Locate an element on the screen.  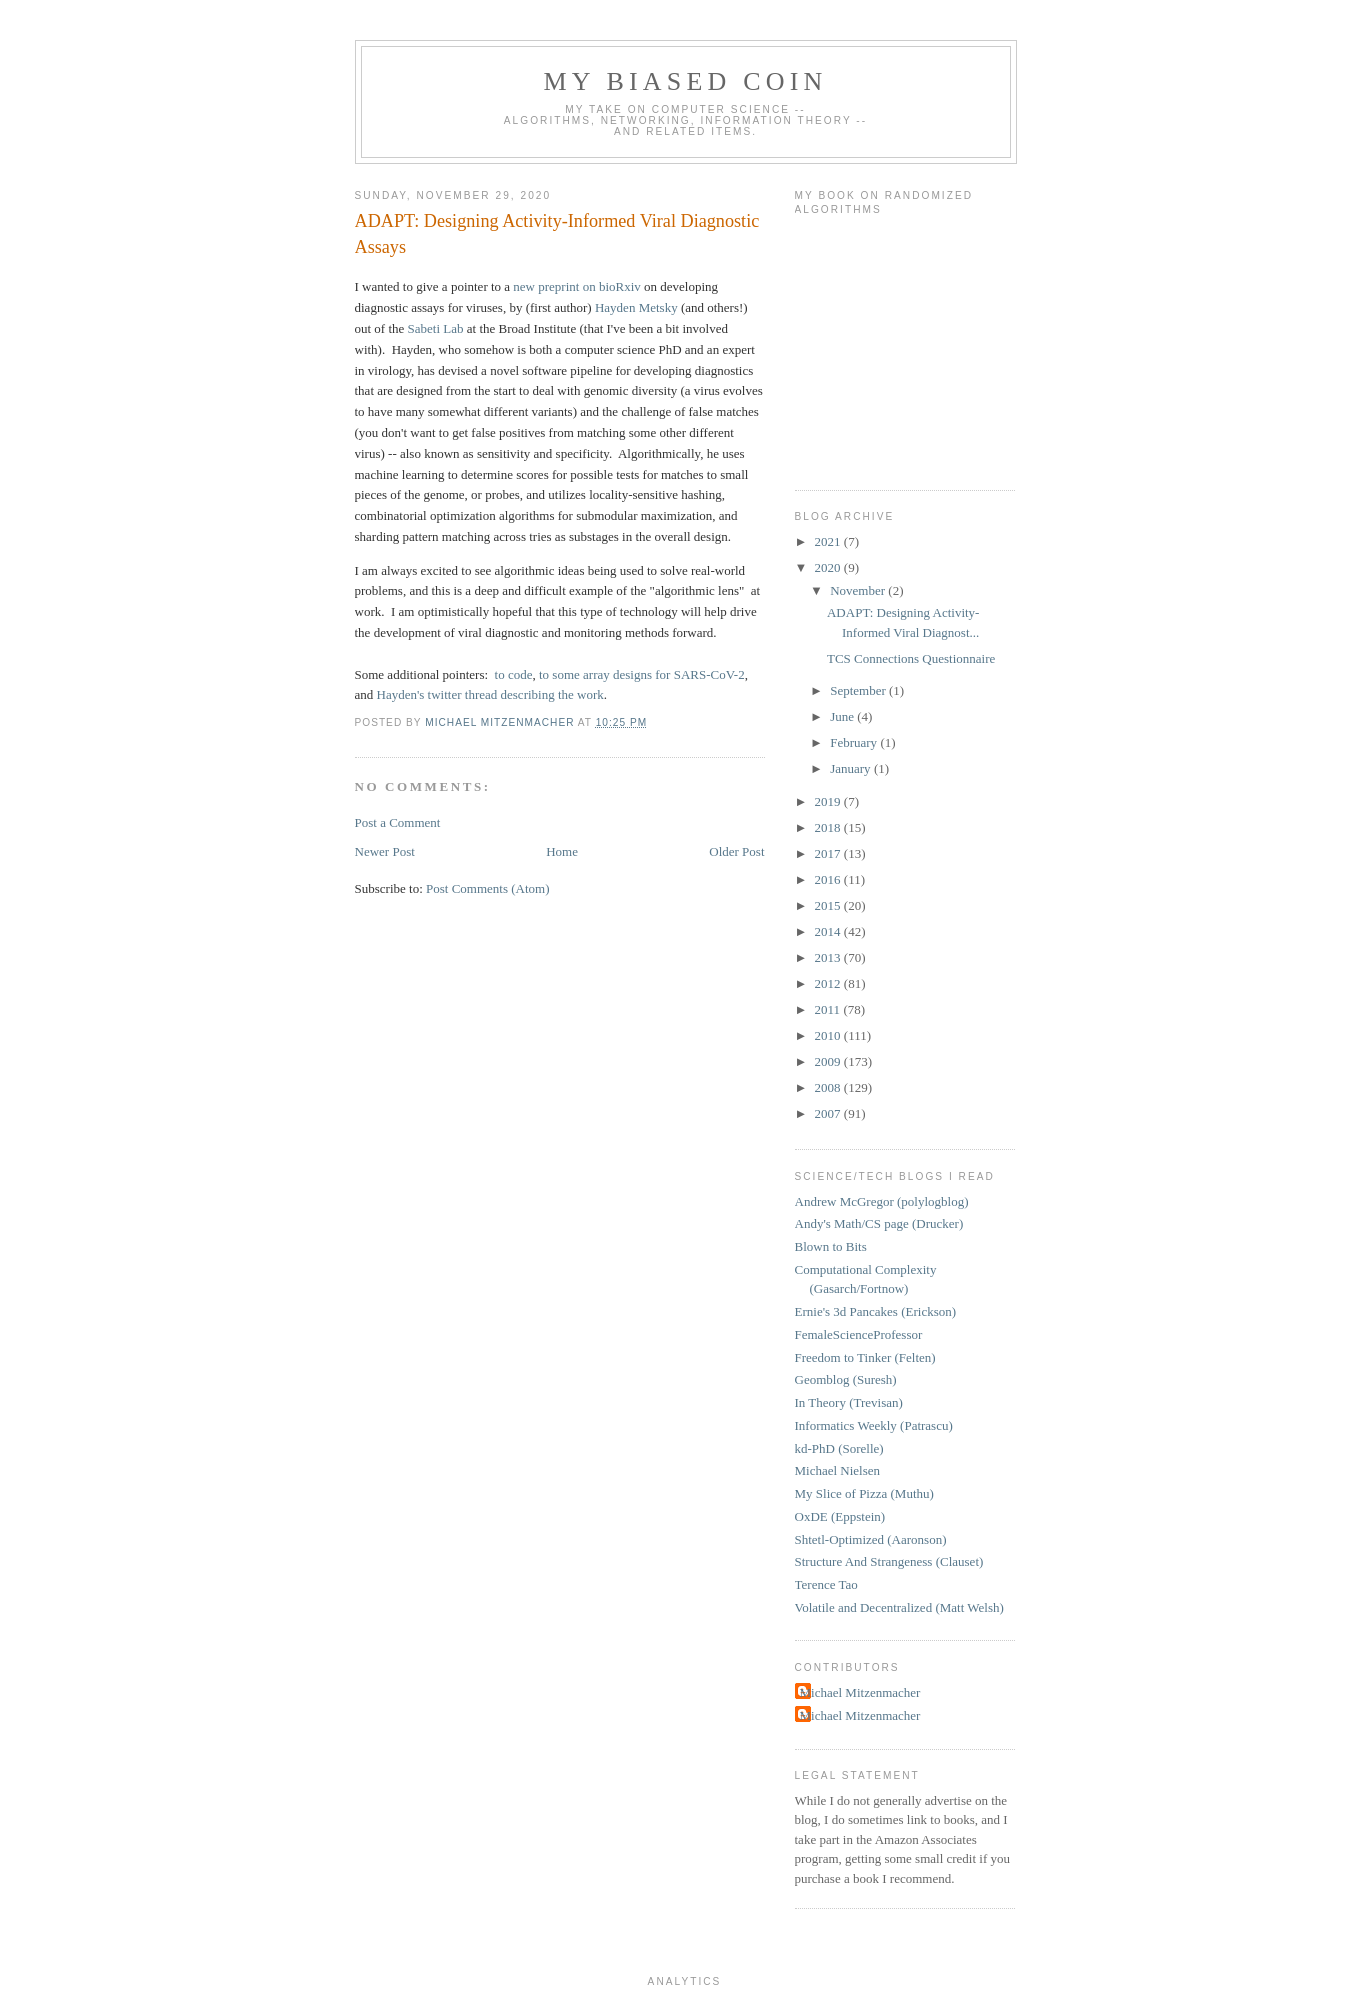
2007 is located at coordinates (829, 1113).